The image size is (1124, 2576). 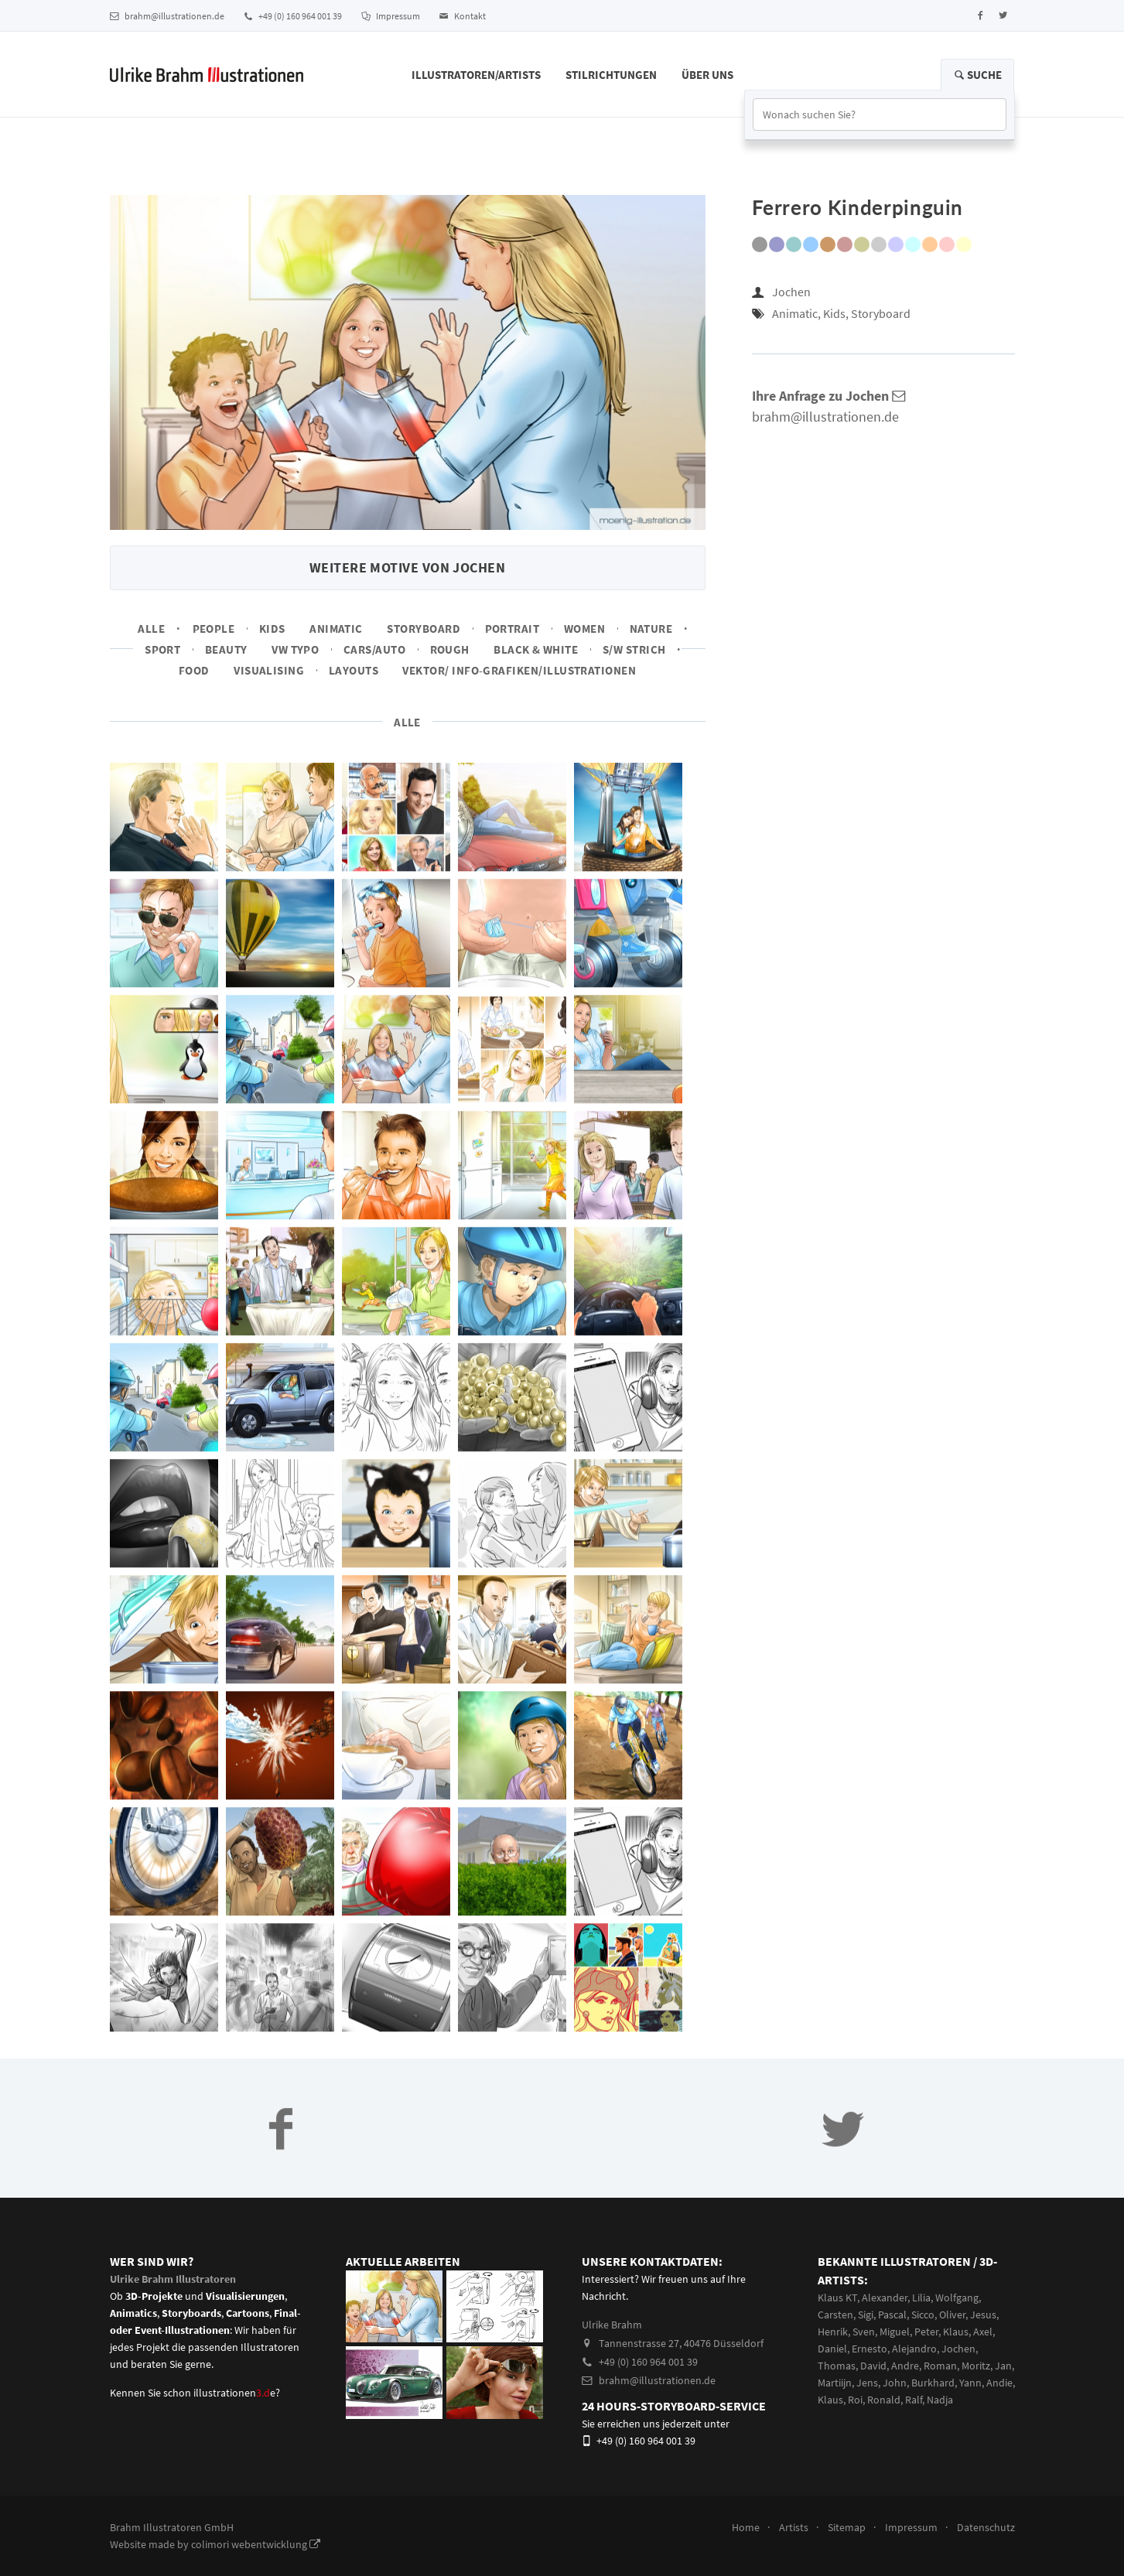 What do you see at coordinates (353, 670) in the screenshot?
I see `Layouts` at bounding box center [353, 670].